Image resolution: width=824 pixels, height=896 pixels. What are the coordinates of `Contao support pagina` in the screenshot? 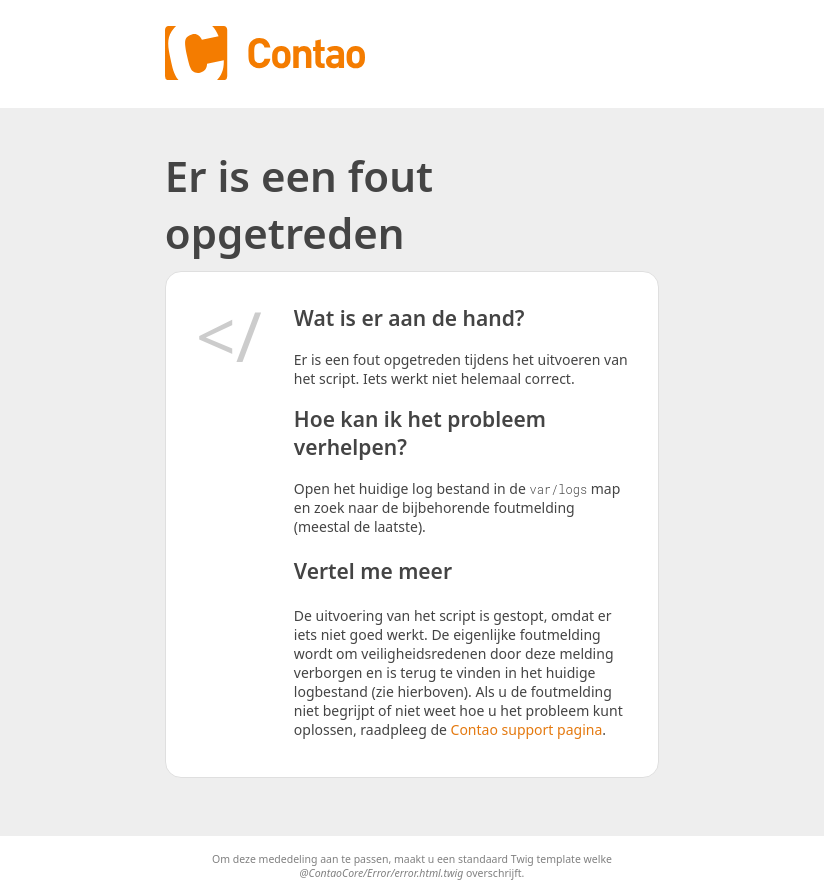 It's located at (527, 729).